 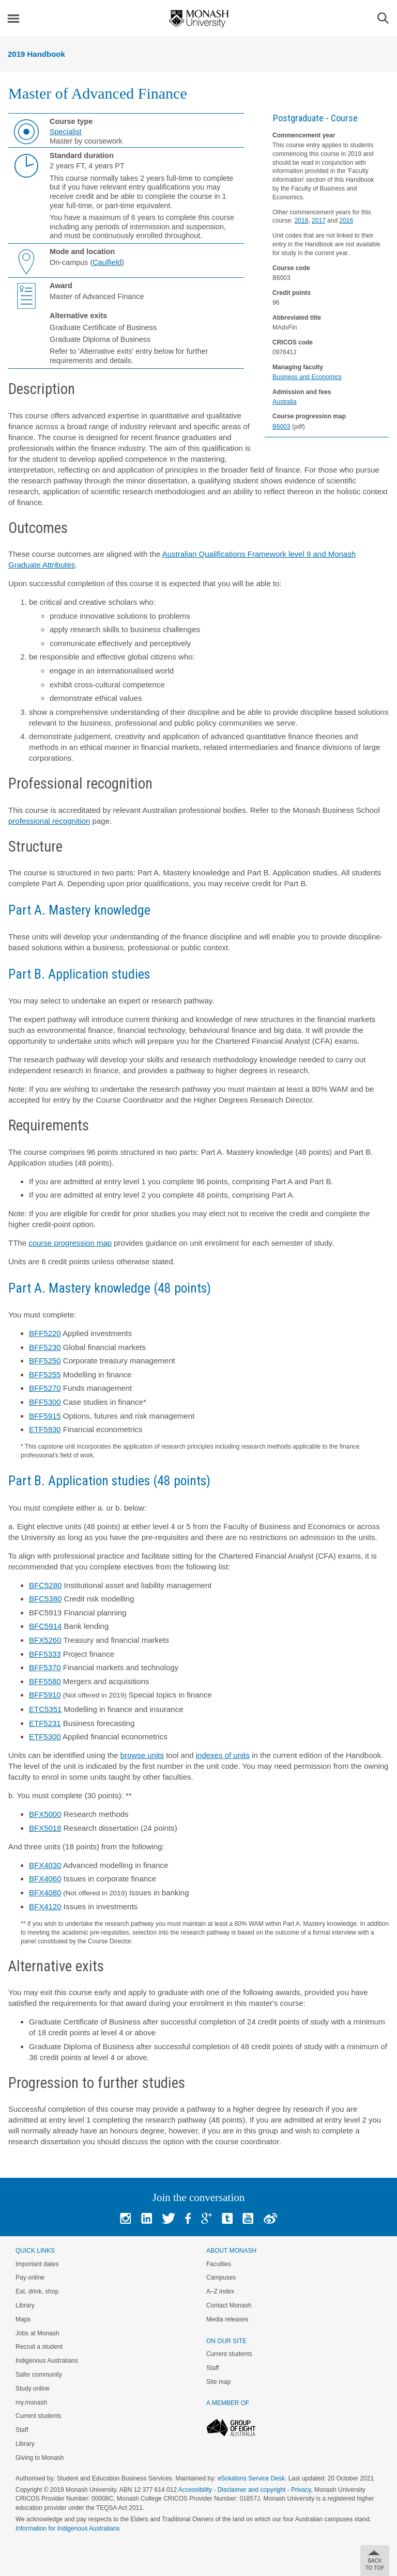 What do you see at coordinates (45, 1360) in the screenshot?
I see `BFF5250` at bounding box center [45, 1360].